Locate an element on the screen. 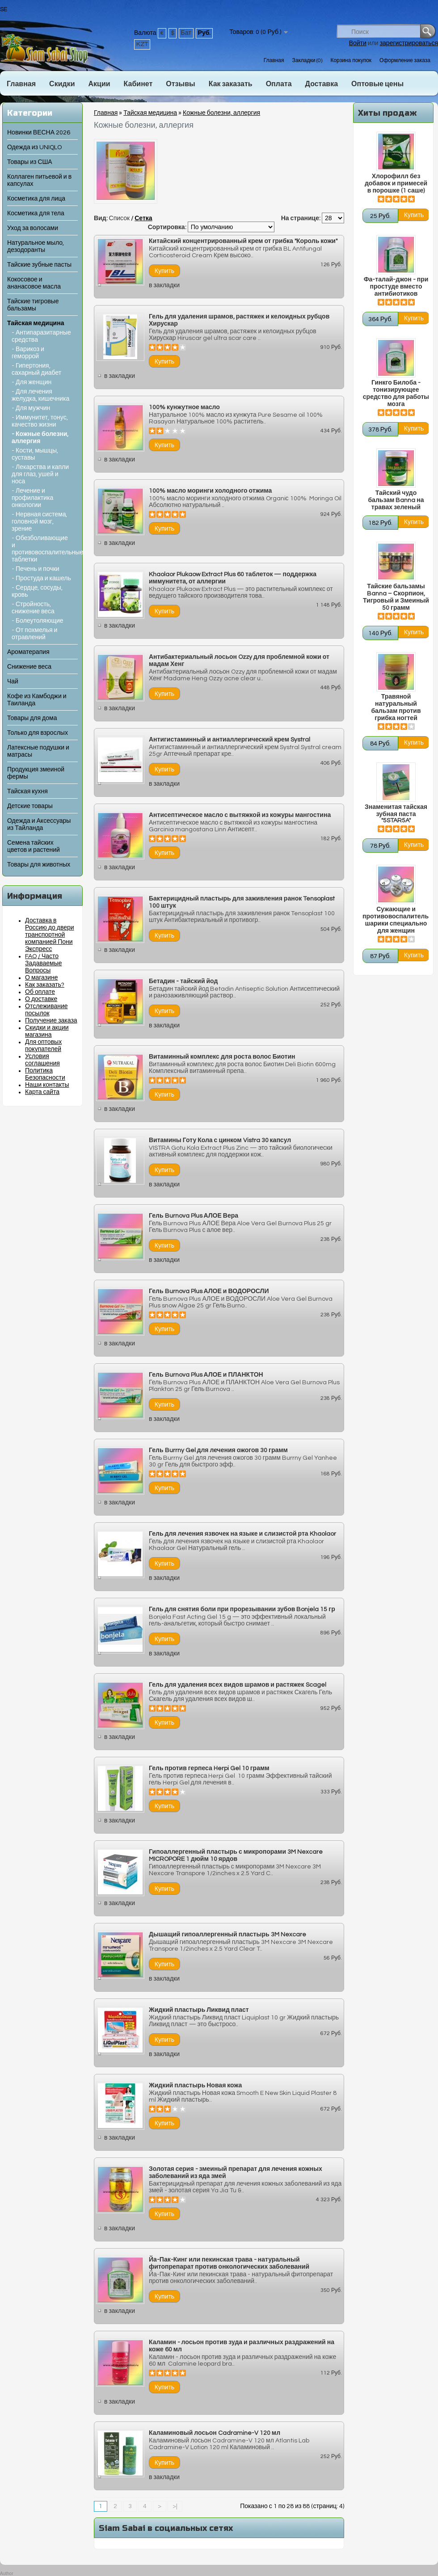 Image resolution: width=438 pixels, height=2576 pixels. Доставка в Россию до двери транспортной компанией Пони Экспресс is located at coordinates (49, 934).